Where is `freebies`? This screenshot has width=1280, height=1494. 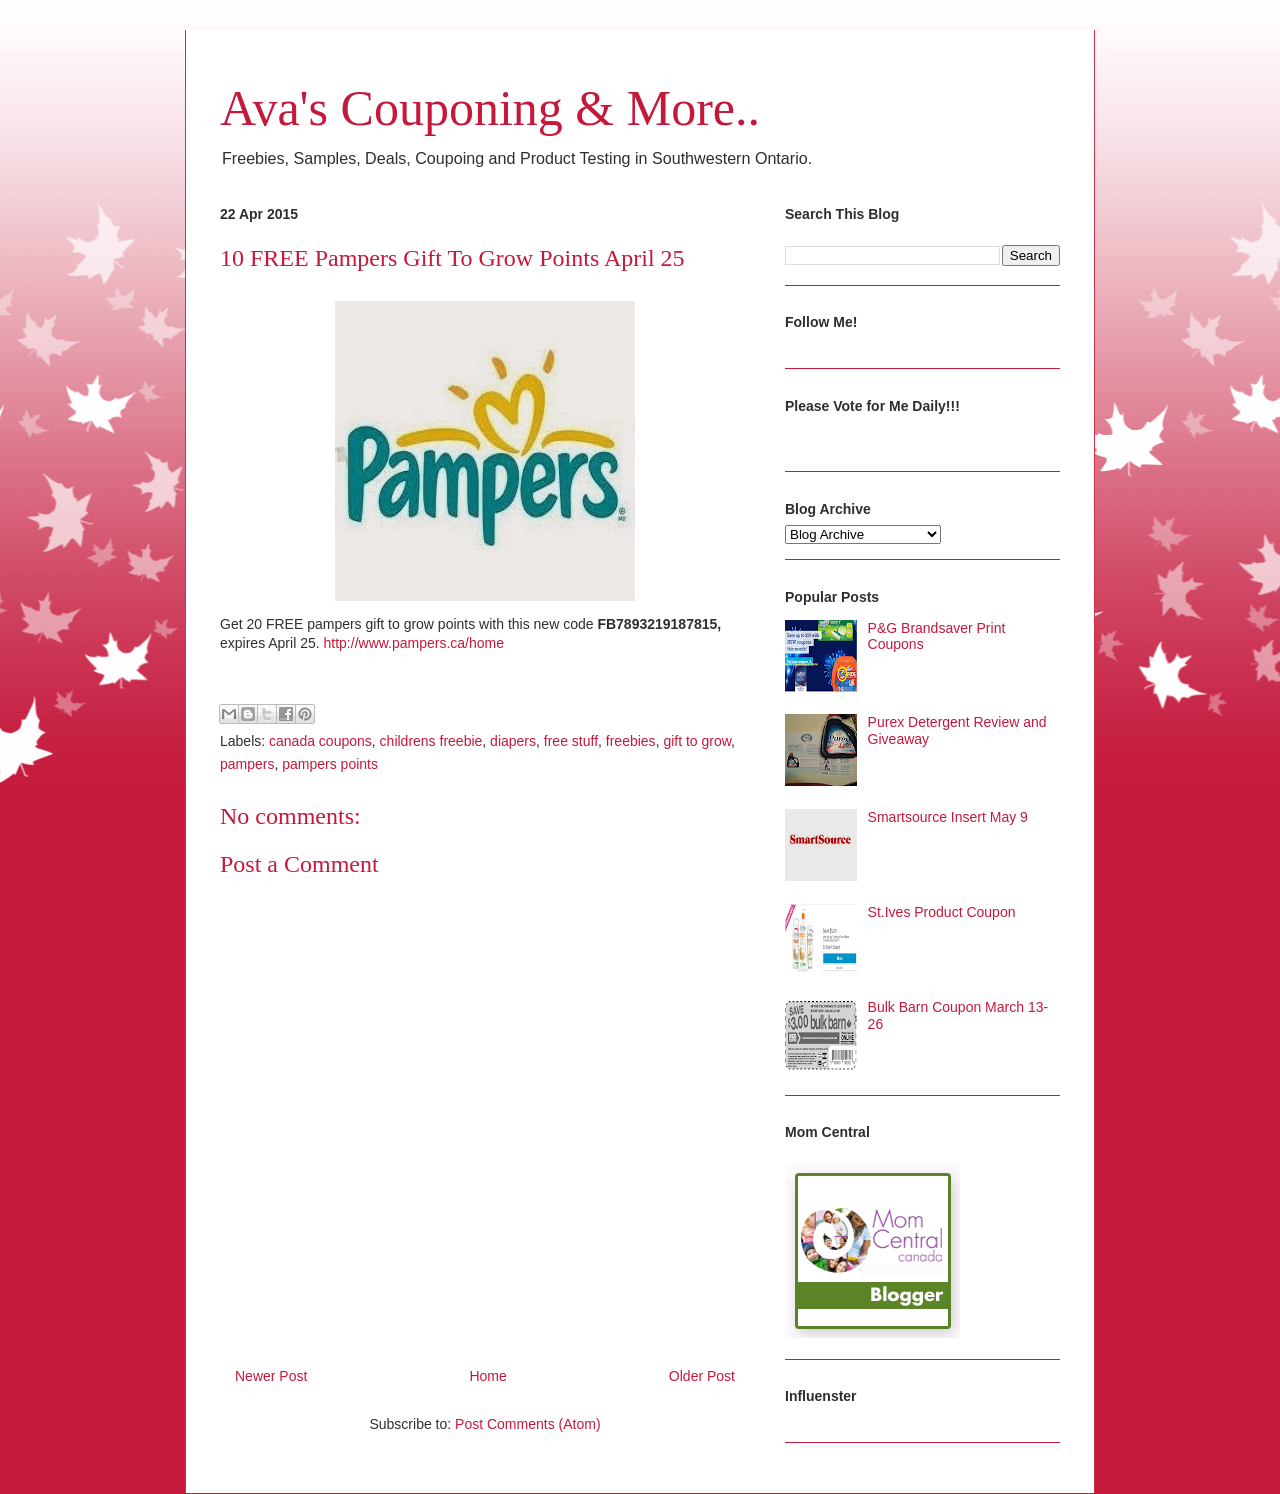 freebies is located at coordinates (631, 741).